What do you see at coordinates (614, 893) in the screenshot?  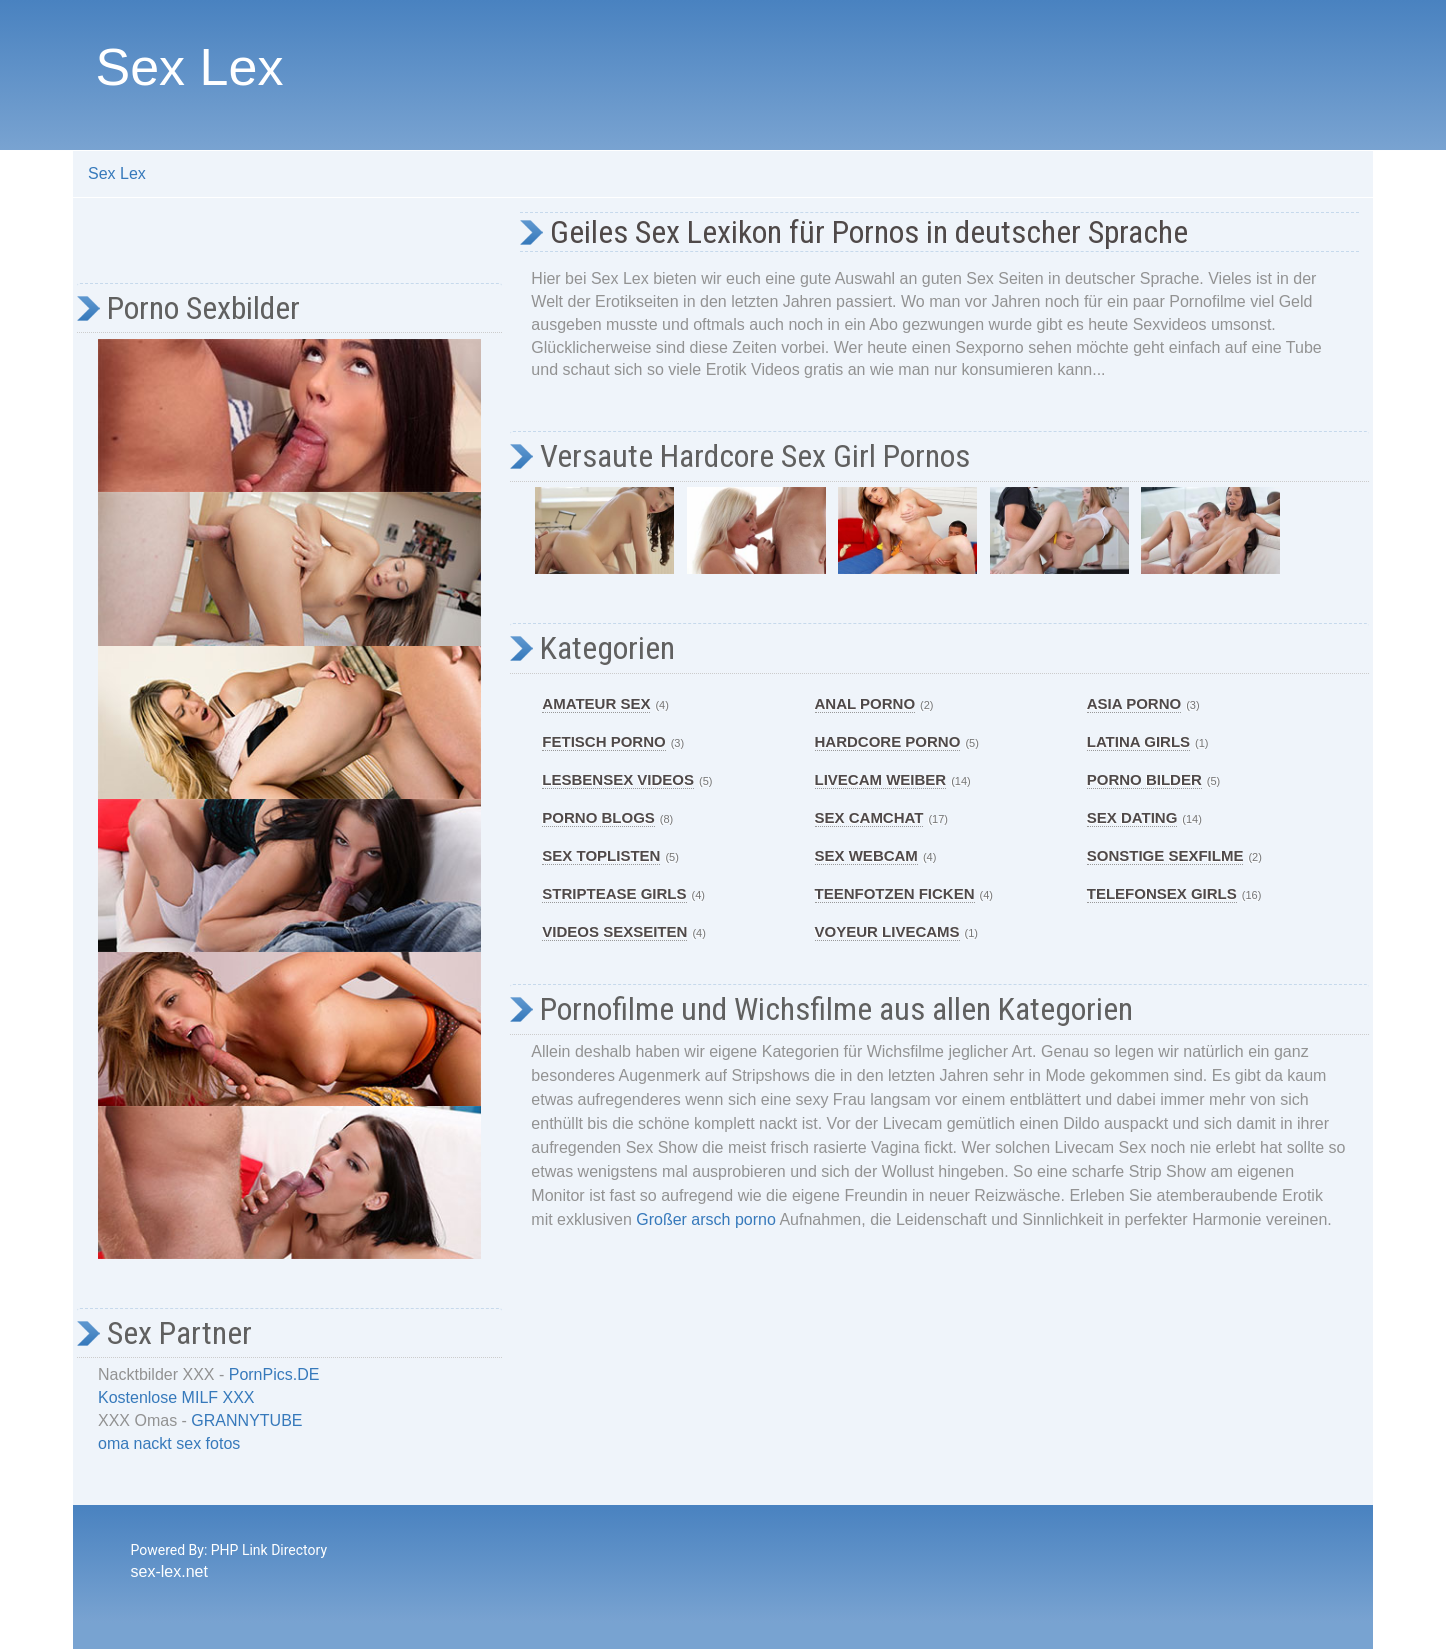 I see `Striptease Girls` at bounding box center [614, 893].